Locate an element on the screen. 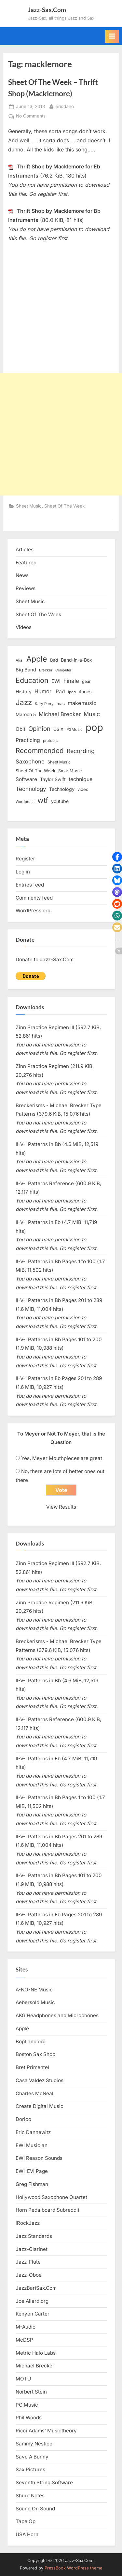 The height and width of the screenshot is (2576, 122). McDSP is located at coordinates (24, 2340).